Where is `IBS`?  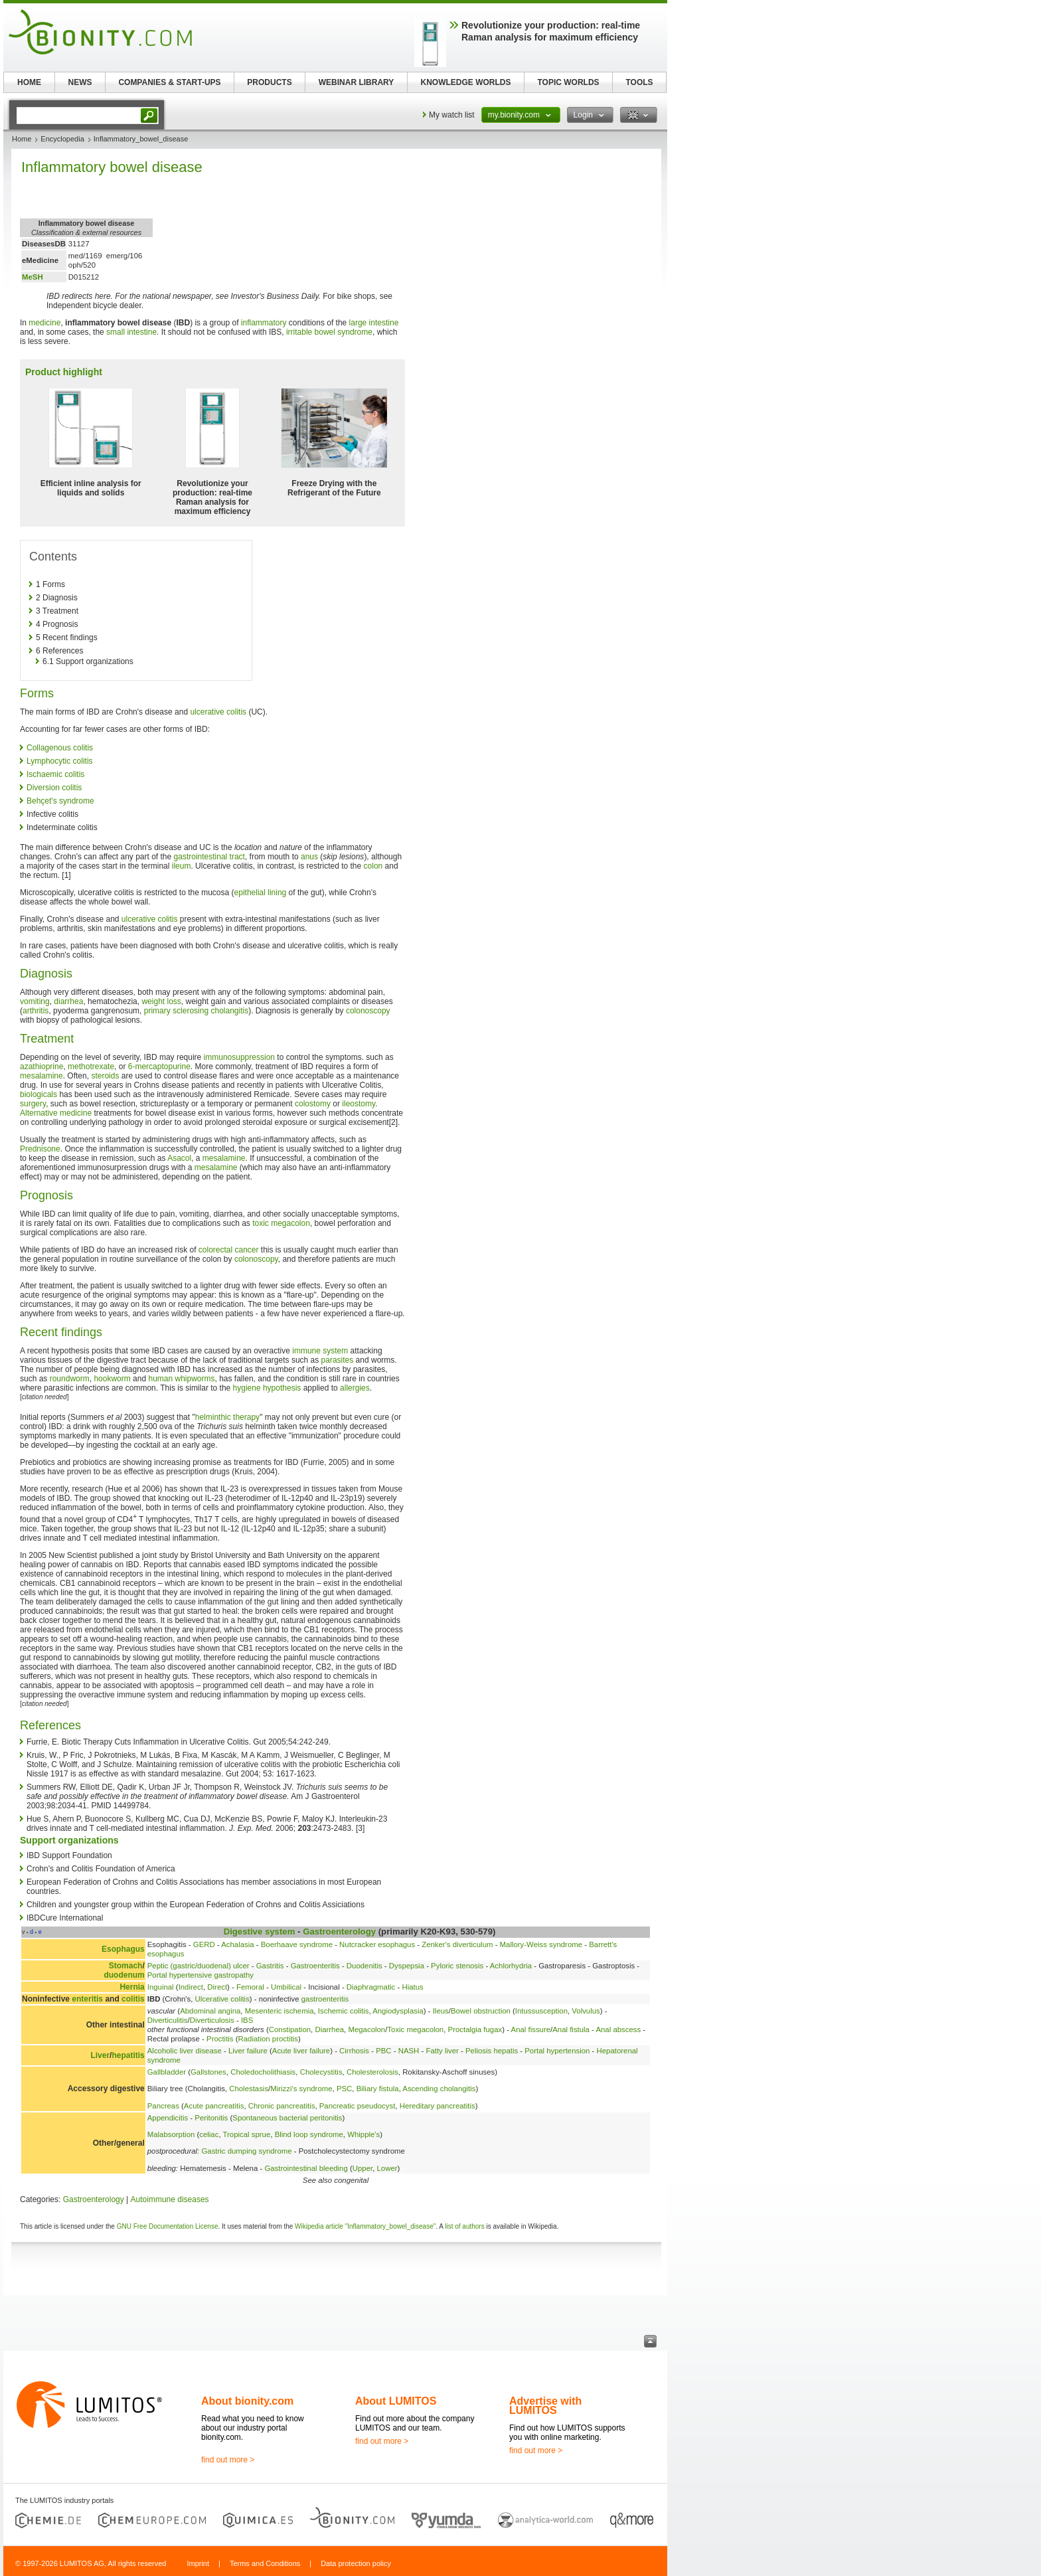
IBS is located at coordinates (247, 2020).